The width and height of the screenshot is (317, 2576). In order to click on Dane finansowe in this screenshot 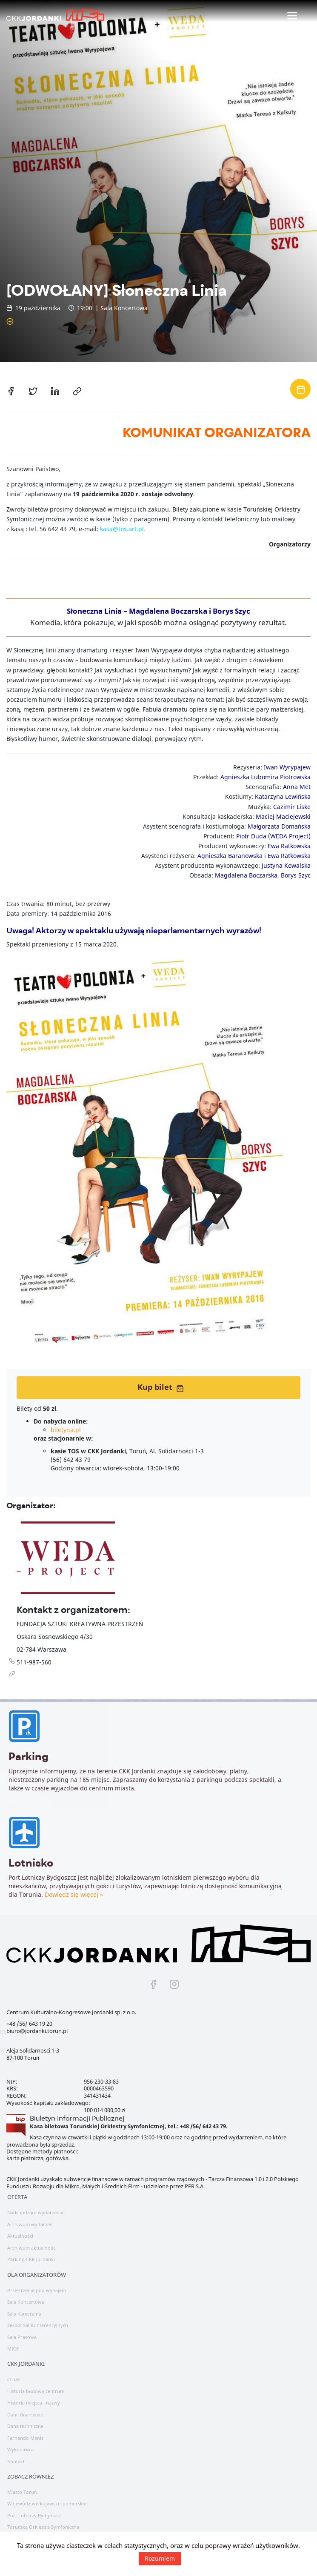, I will do `click(25, 2414)`.